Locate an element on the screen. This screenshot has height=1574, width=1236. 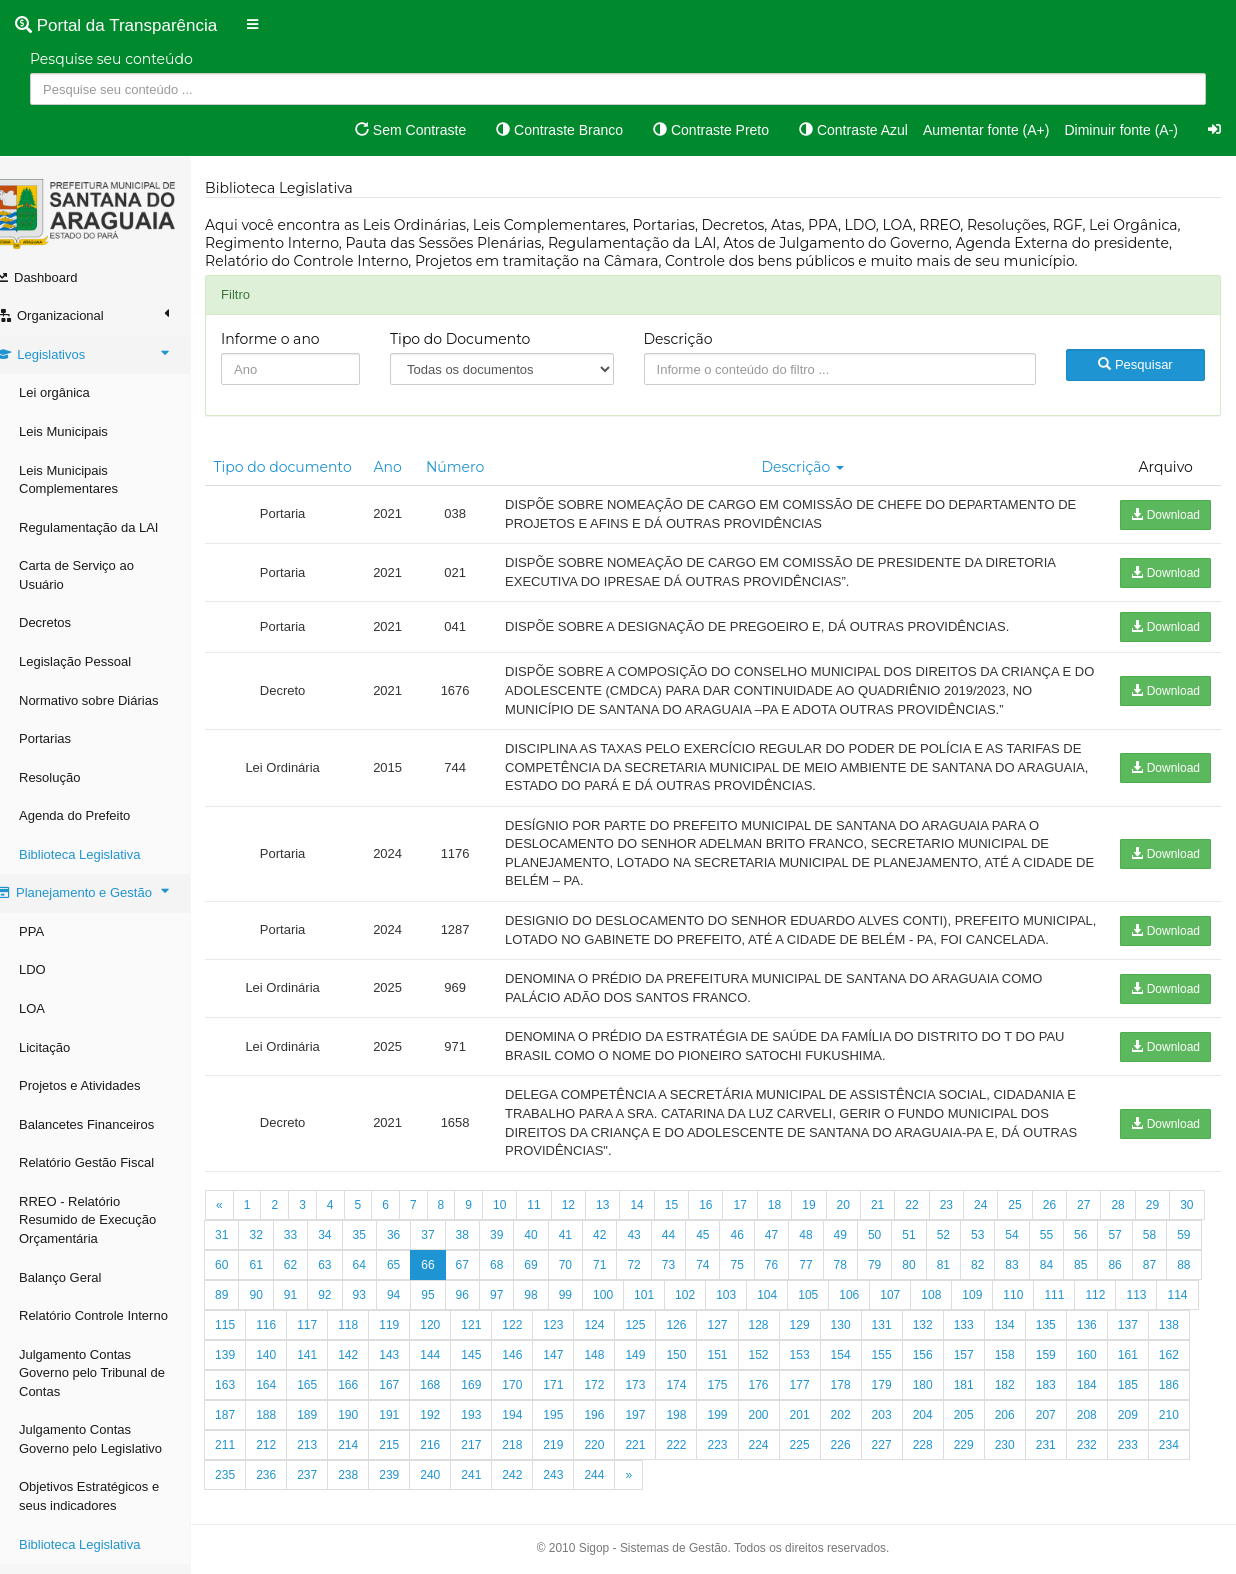
116 is located at coordinates (409, 1343).